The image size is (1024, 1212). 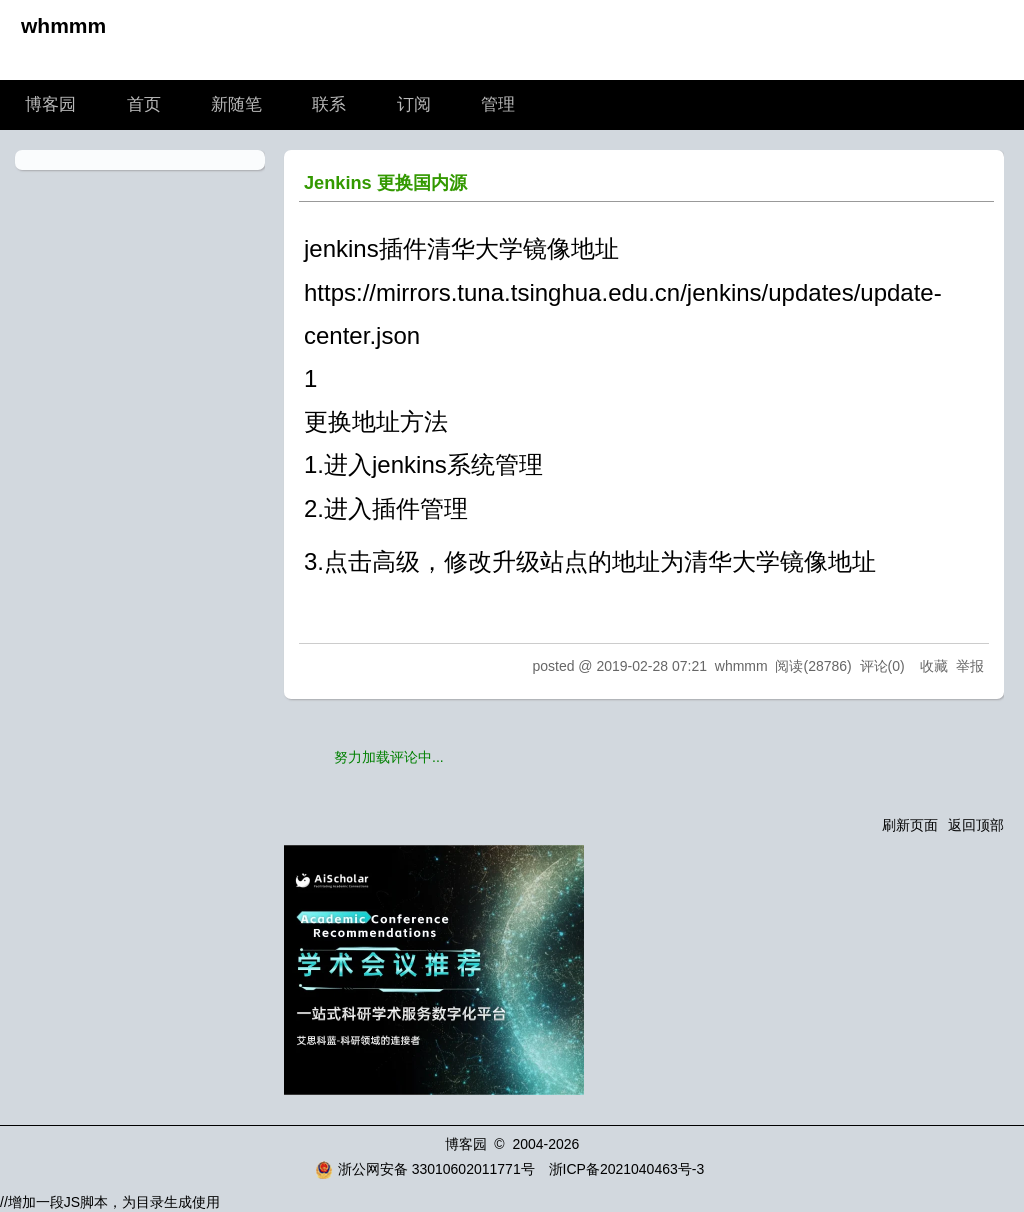 I want to click on 举报, so click(x=970, y=666).